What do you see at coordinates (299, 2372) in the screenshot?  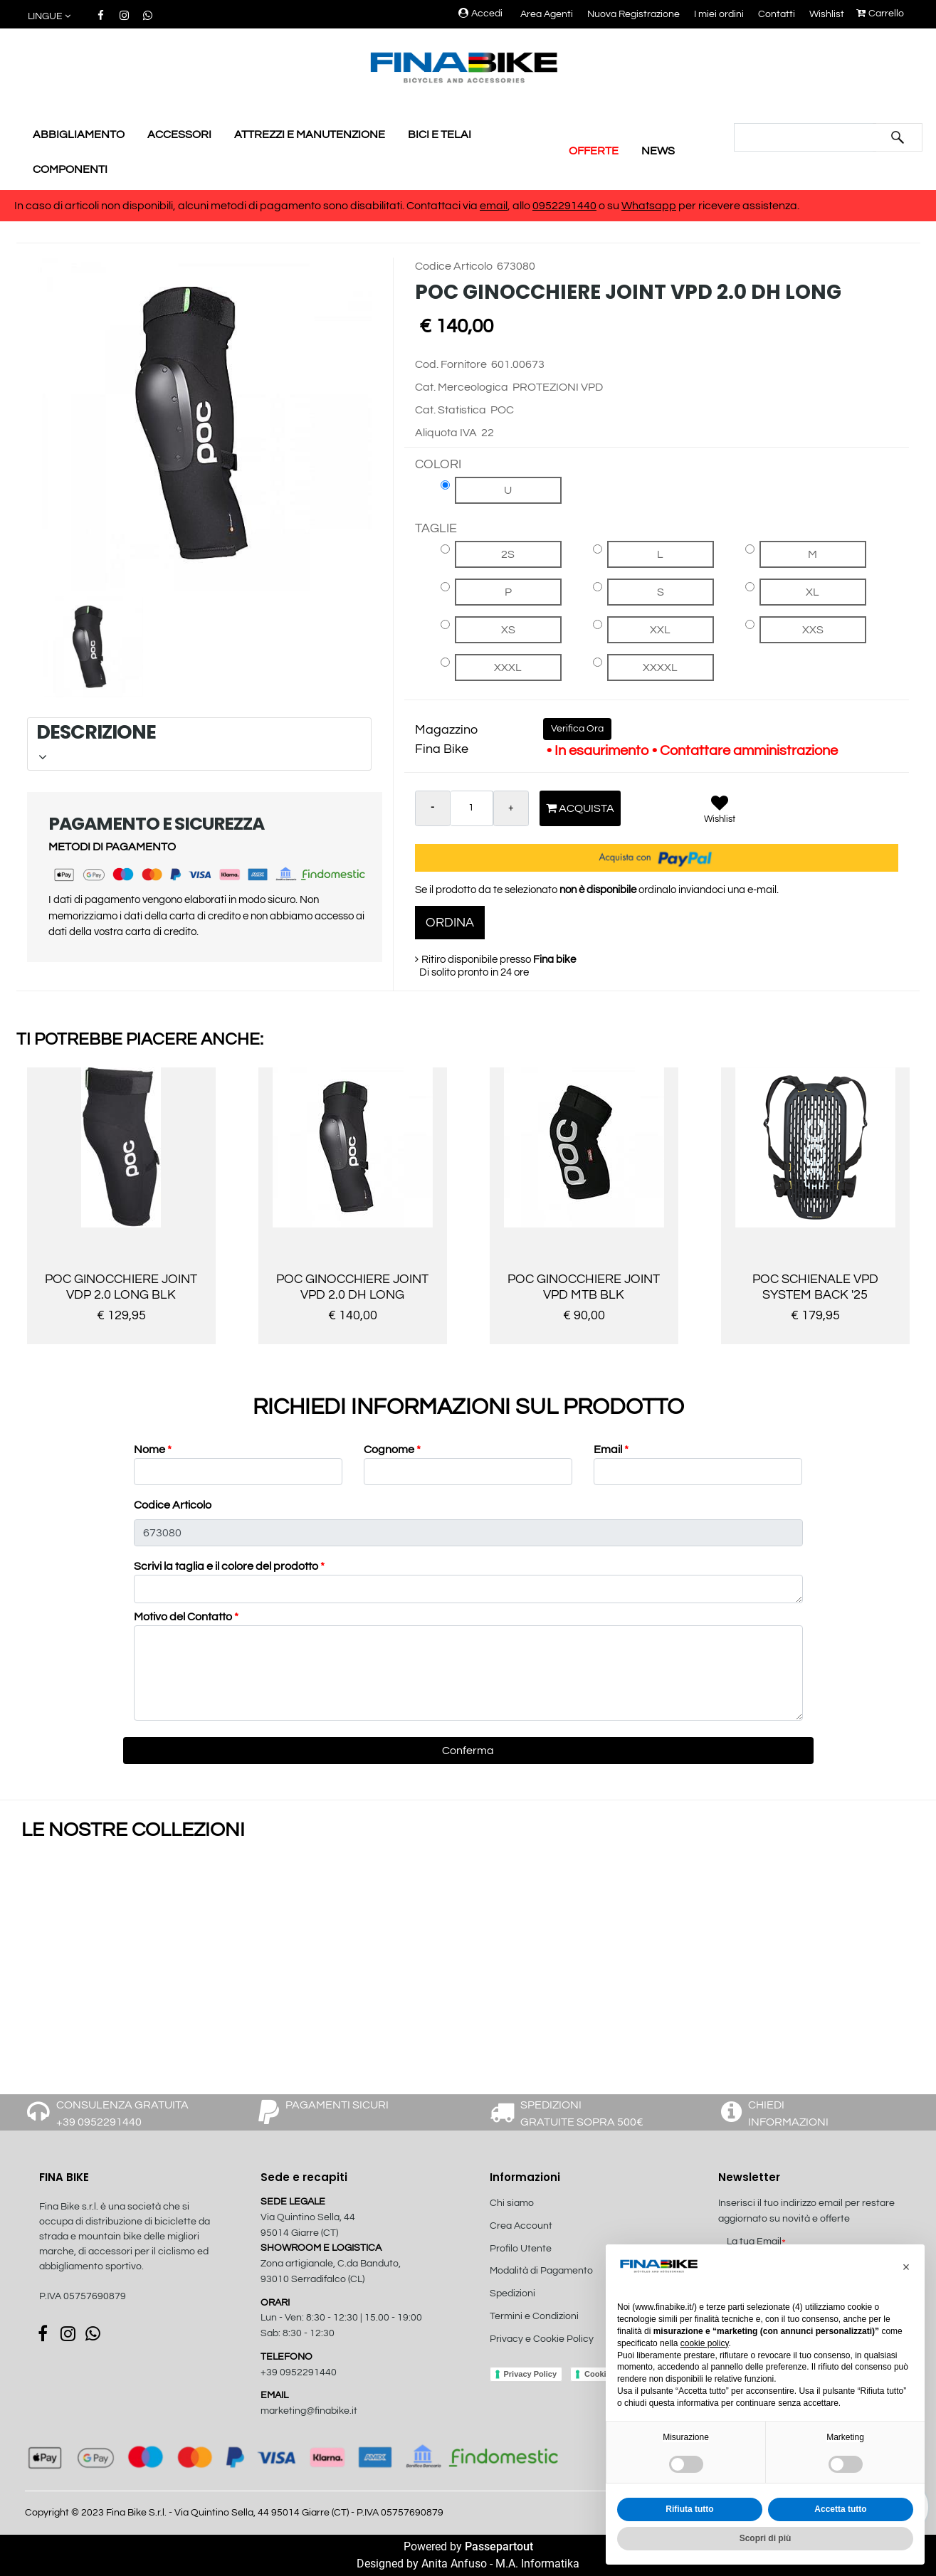 I see `+39 0952291440` at bounding box center [299, 2372].